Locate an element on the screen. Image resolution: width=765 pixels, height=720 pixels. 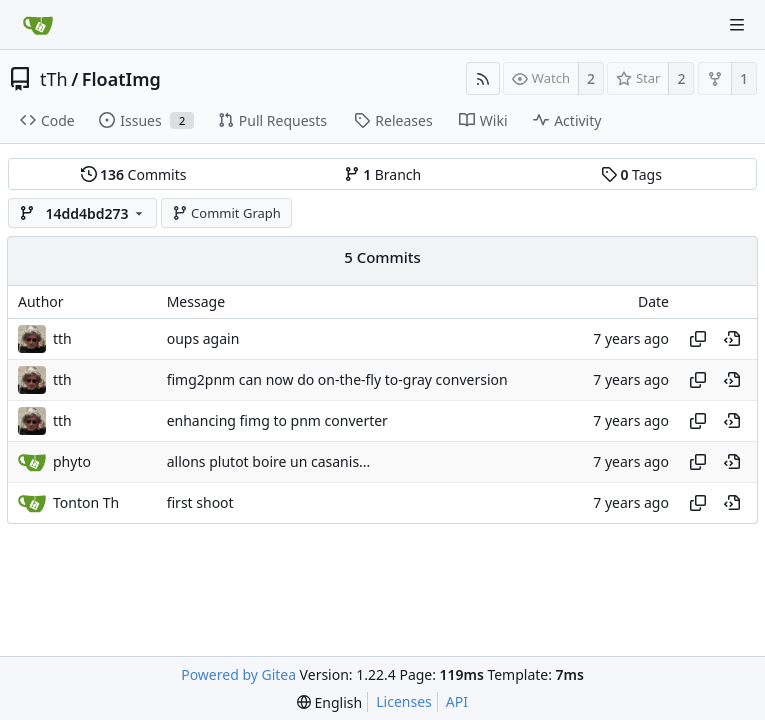
Branch is located at coordinates (383, 174).